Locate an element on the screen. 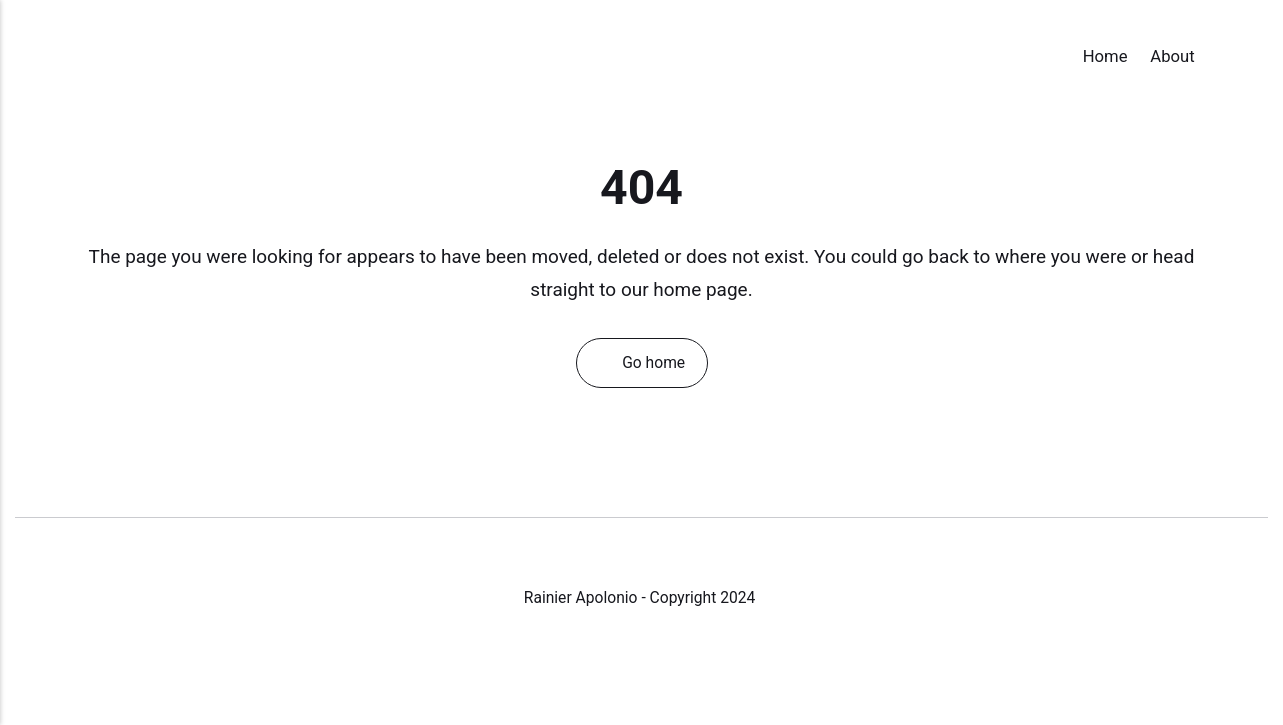 This screenshot has height=725, width=1283. [LinkedIn] is located at coordinates (665, 665).